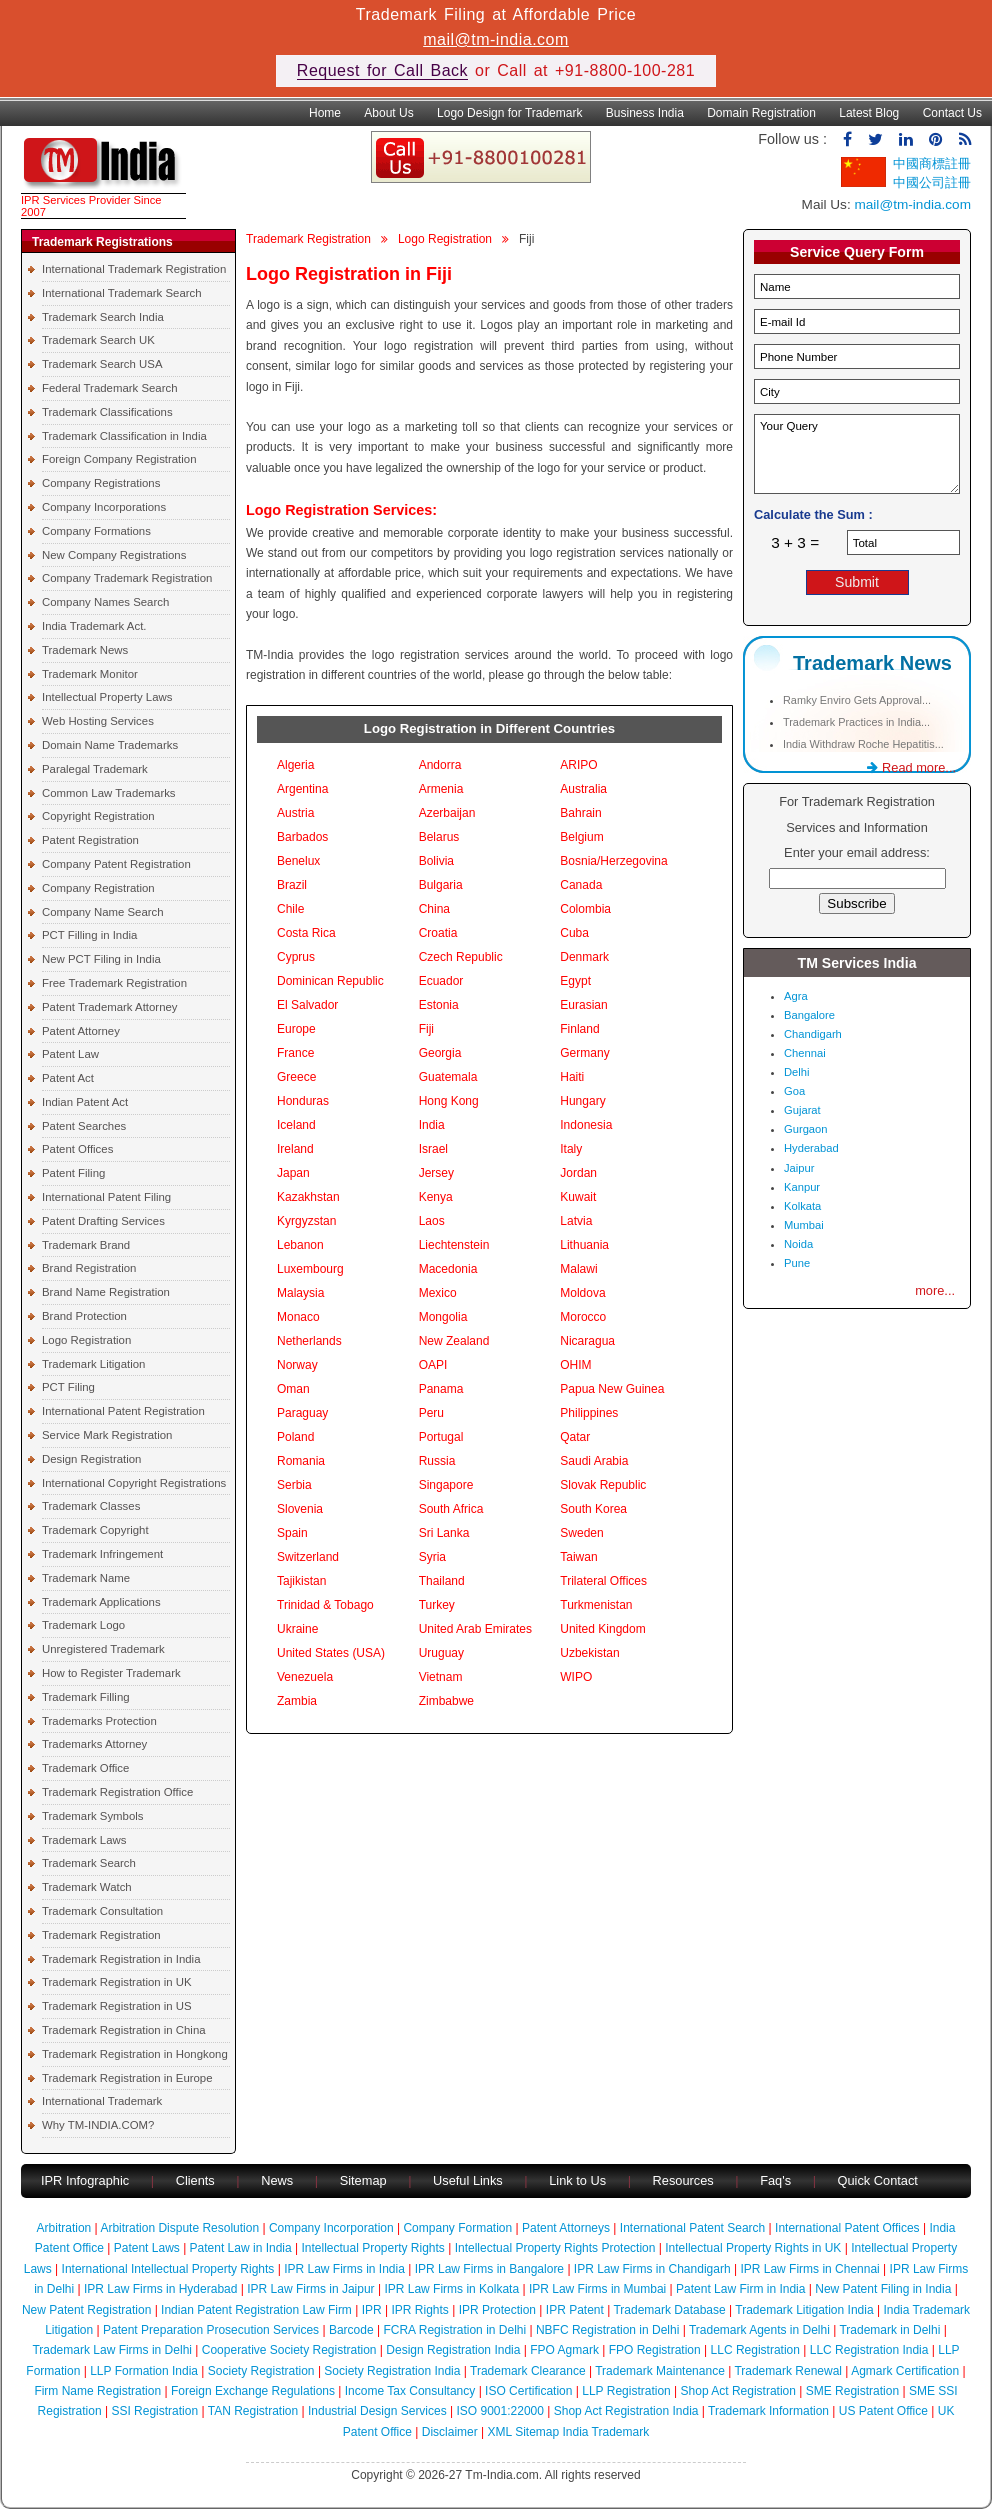  What do you see at coordinates (101, 1602) in the screenshot?
I see `Trademark Applications` at bounding box center [101, 1602].